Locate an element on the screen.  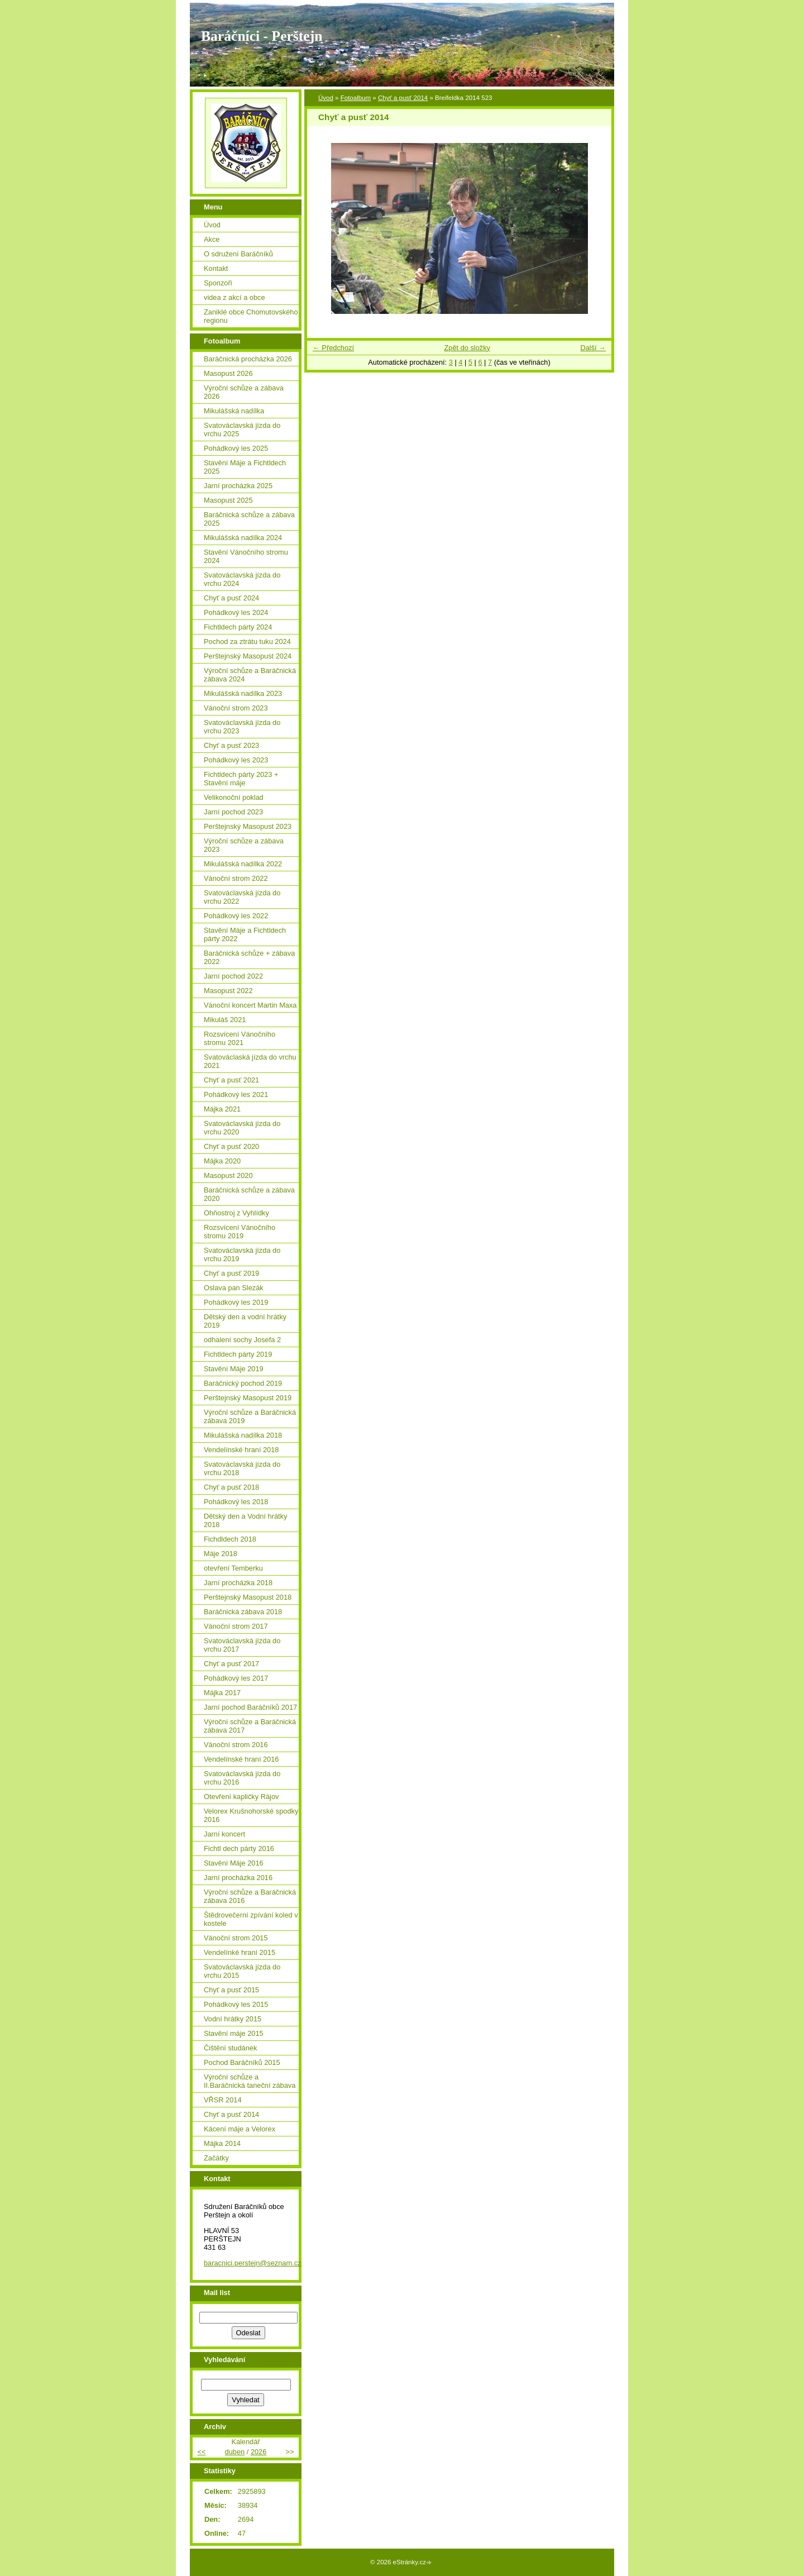
Dětský den a Vodní hrátky 2018 is located at coordinates (245, 1520).